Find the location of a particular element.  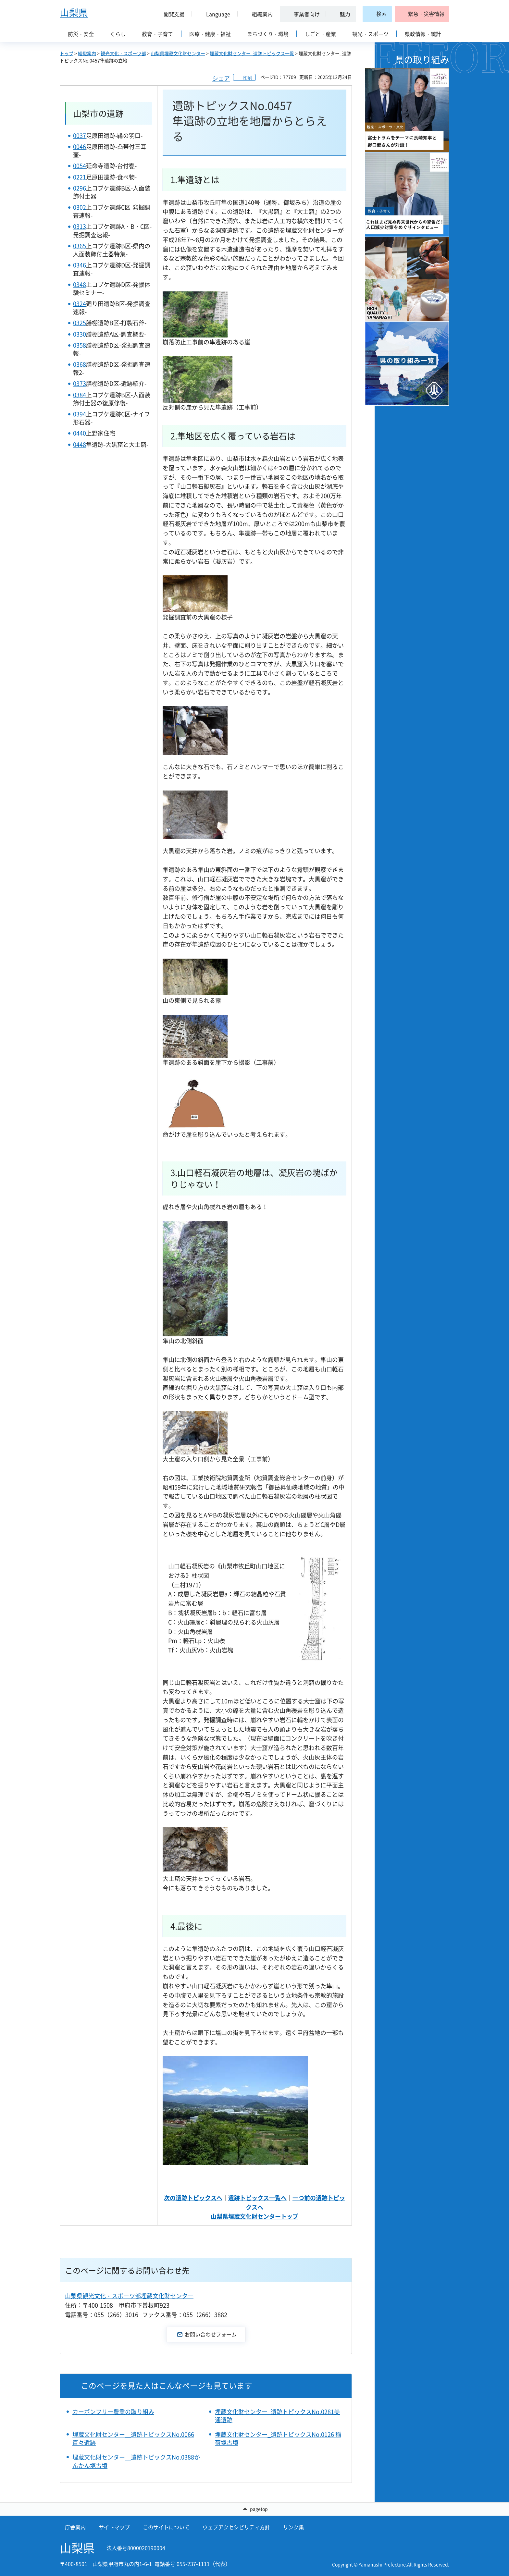

山梨県観光文化・スポーツ部埋蔵文化財センター is located at coordinates (129, 2295).